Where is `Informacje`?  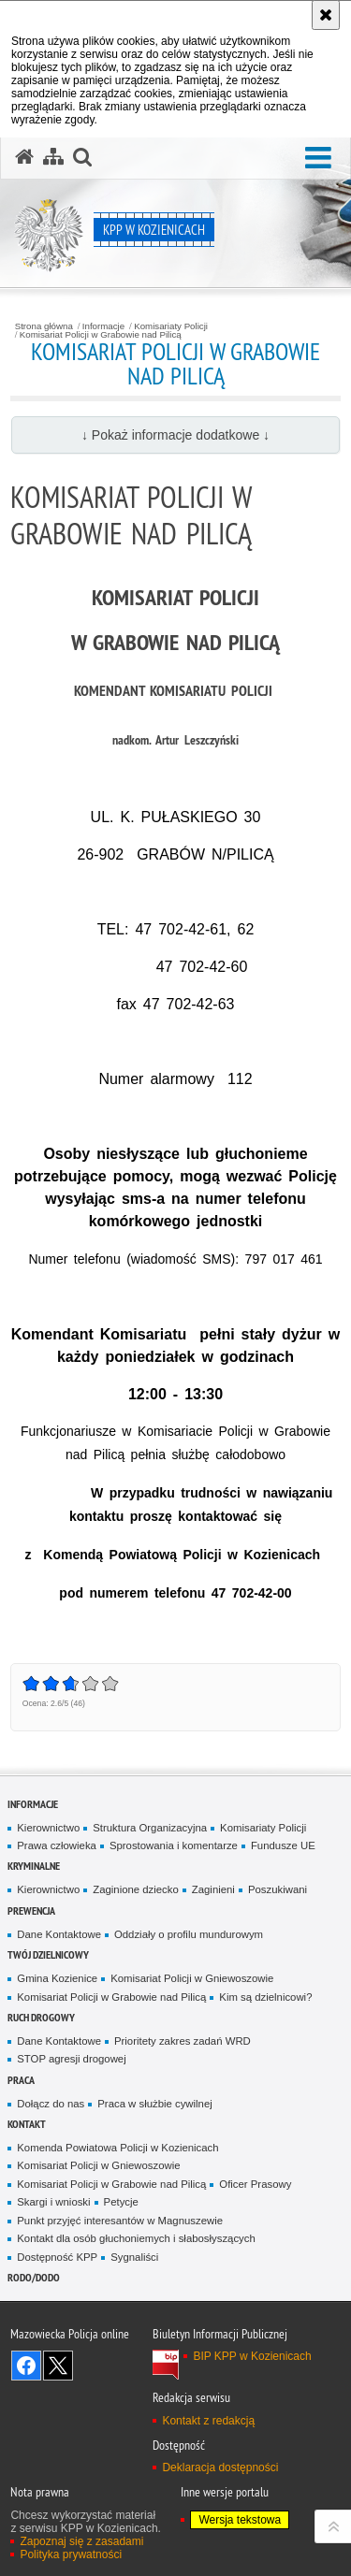
Informacje is located at coordinates (103, 326).